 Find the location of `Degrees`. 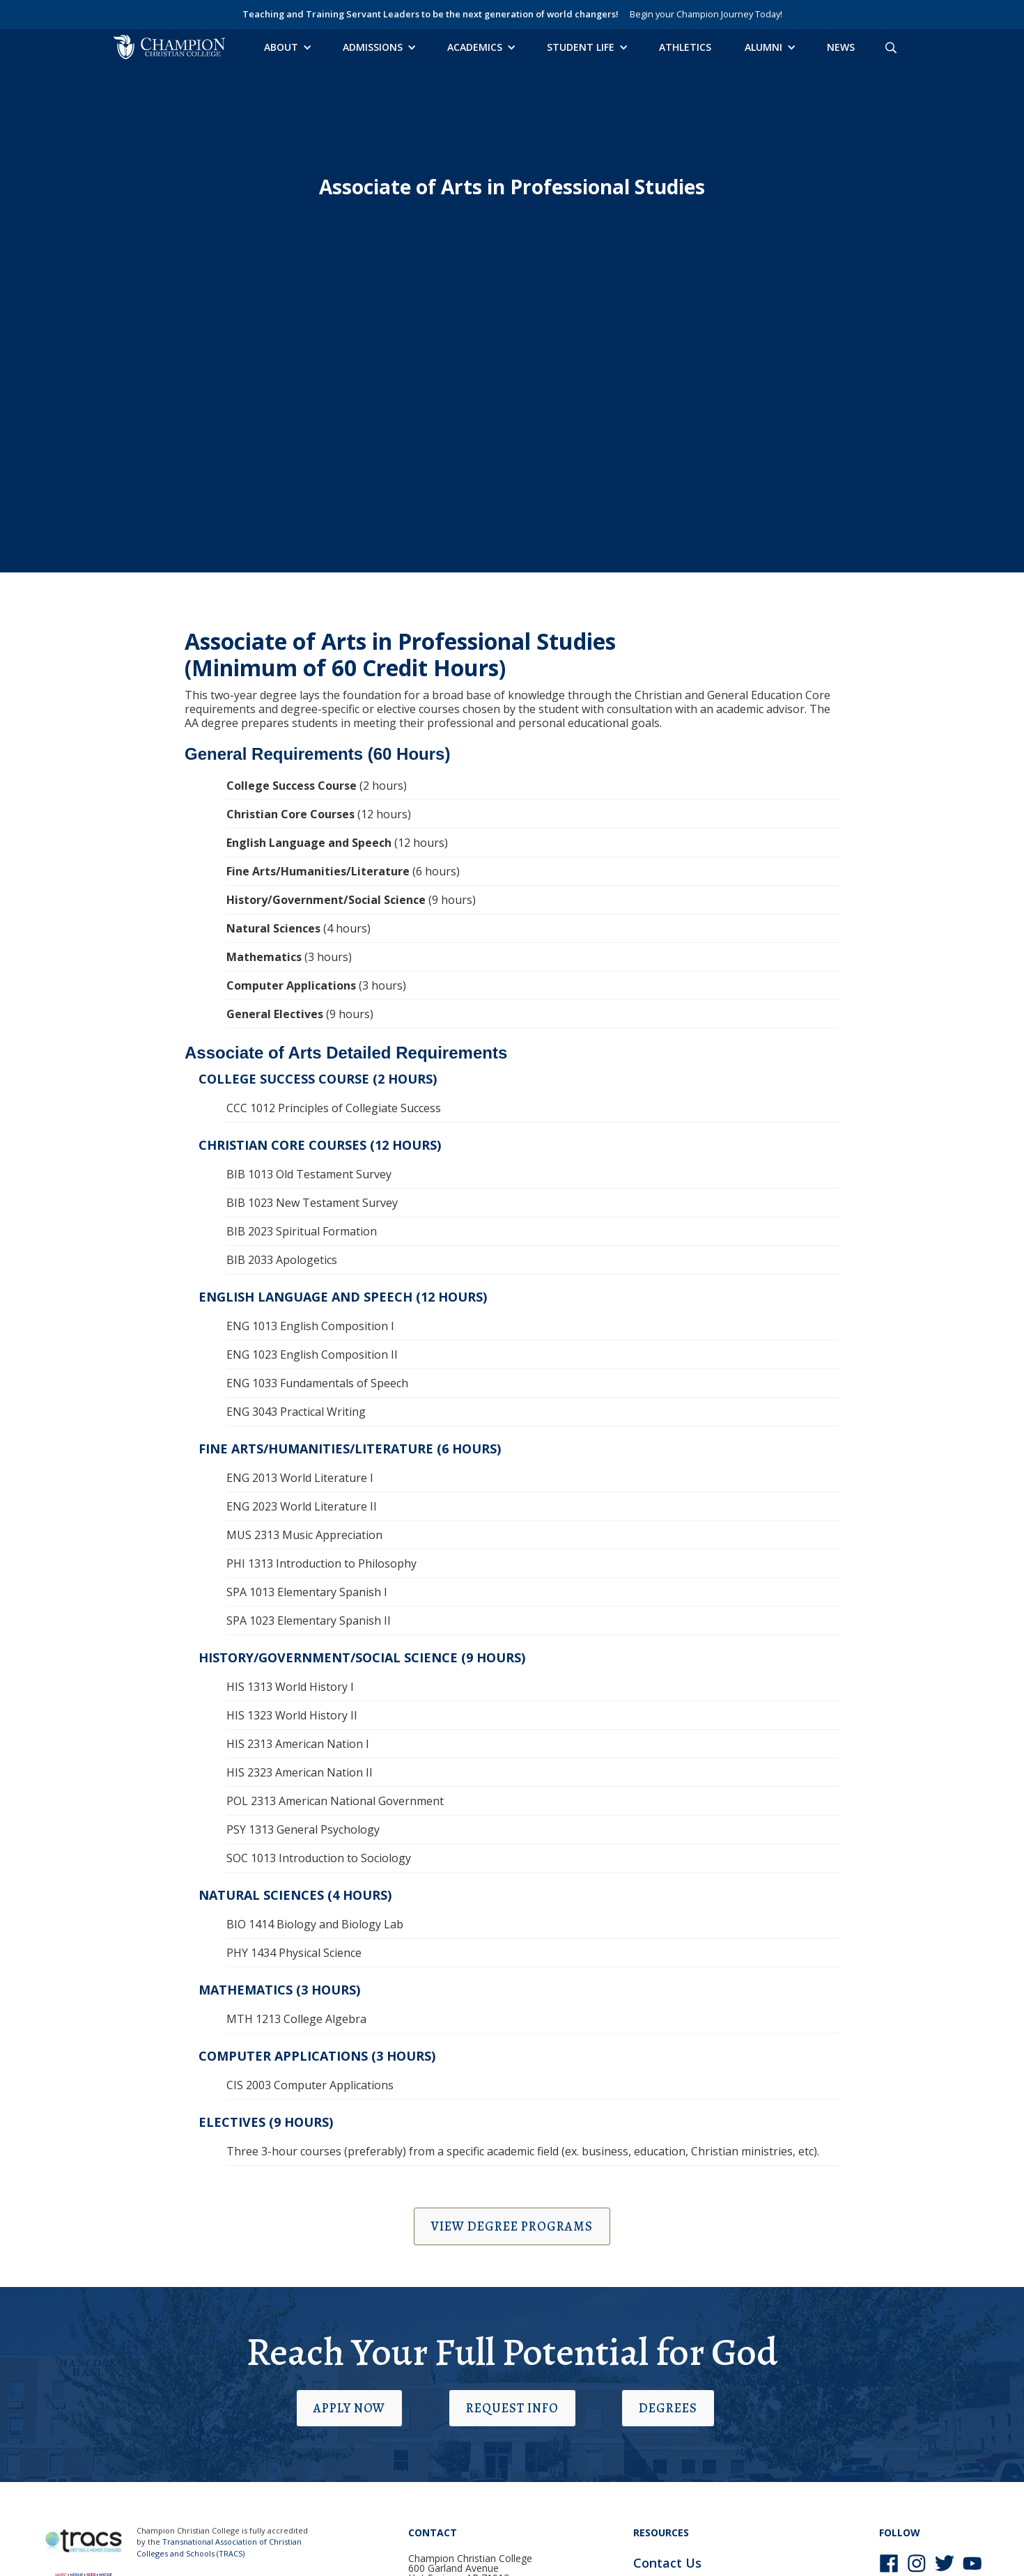

Degrees is located at coordinates (668, 2408).